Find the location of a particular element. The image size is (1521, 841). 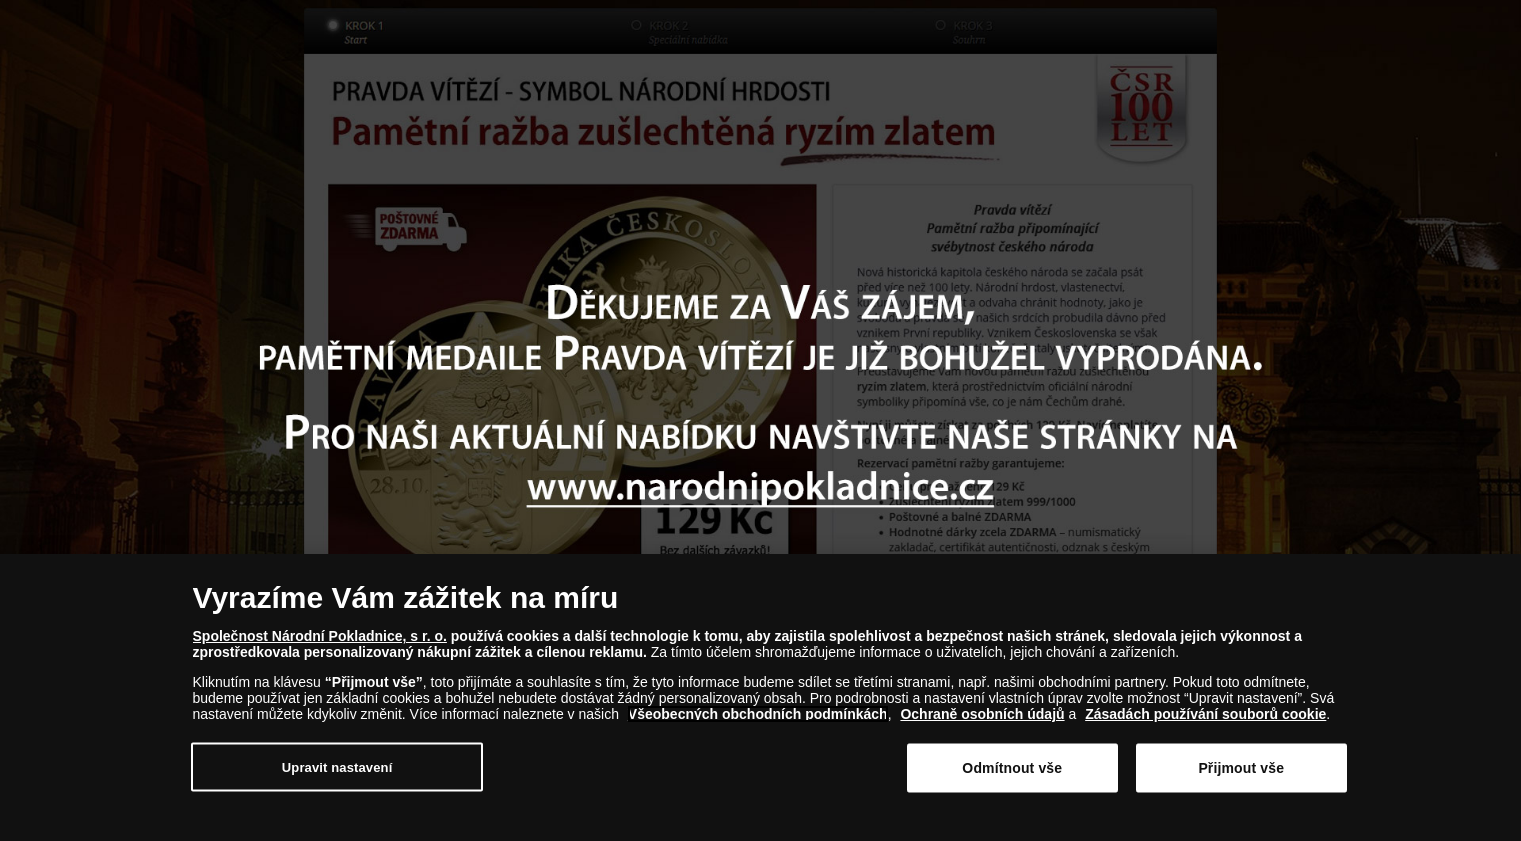

Přijmout vše is located at coordinates (1241, 772).